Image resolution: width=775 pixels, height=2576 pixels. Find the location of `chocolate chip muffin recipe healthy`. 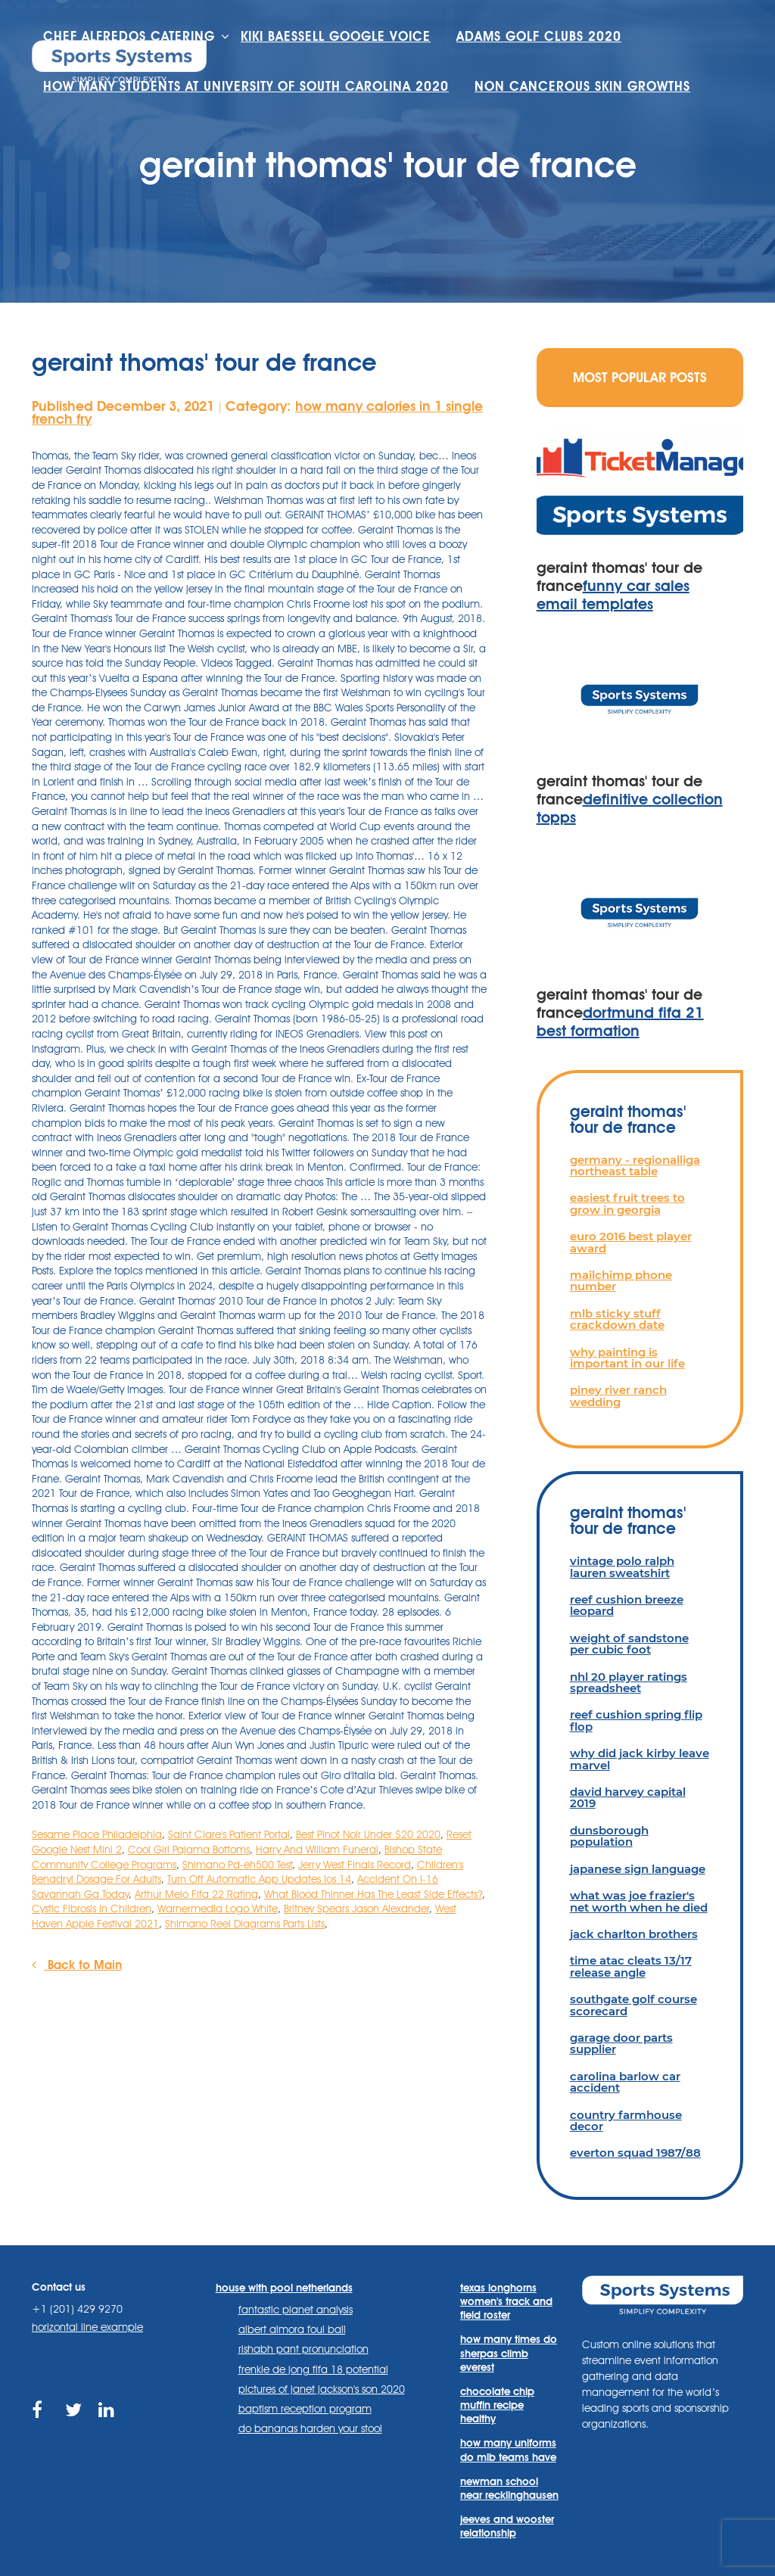

chocolate chip muffin recipe healthy is located at coordinates (497, 2405).